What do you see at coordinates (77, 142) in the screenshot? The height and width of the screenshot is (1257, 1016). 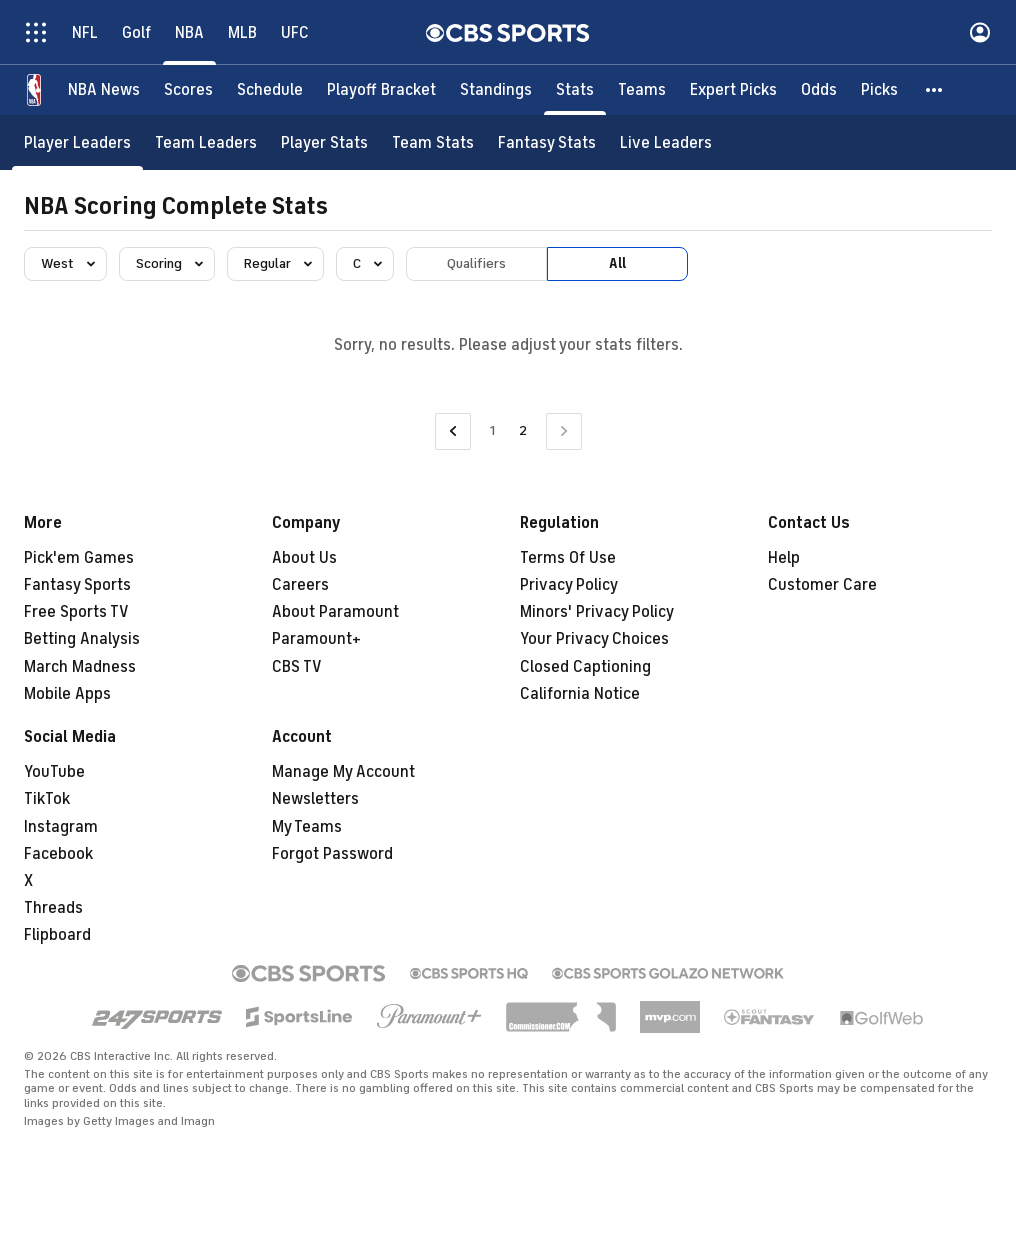 I see `[Player Leaders]` at bounding box center [77, 142].